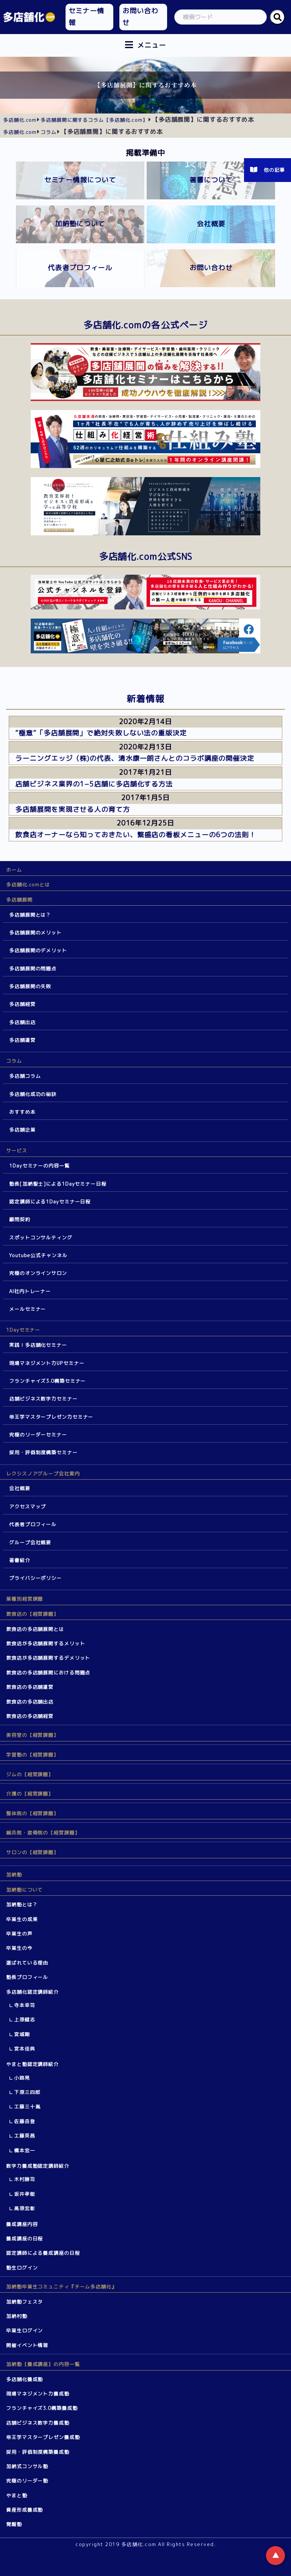  Describe the element at coordinates (24, 2379) in the screenshot. I see `多店舗化養成塾` at that location.